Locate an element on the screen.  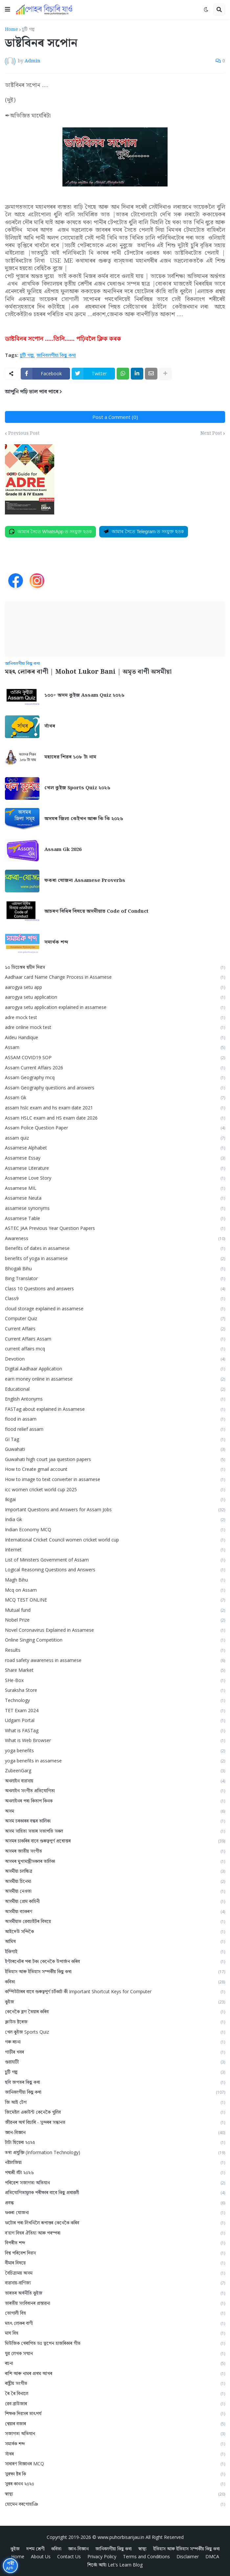
অসমৰ জিলা কেইখন আৰু কি কি ২০২৬ is located at coordinates (83, 819).